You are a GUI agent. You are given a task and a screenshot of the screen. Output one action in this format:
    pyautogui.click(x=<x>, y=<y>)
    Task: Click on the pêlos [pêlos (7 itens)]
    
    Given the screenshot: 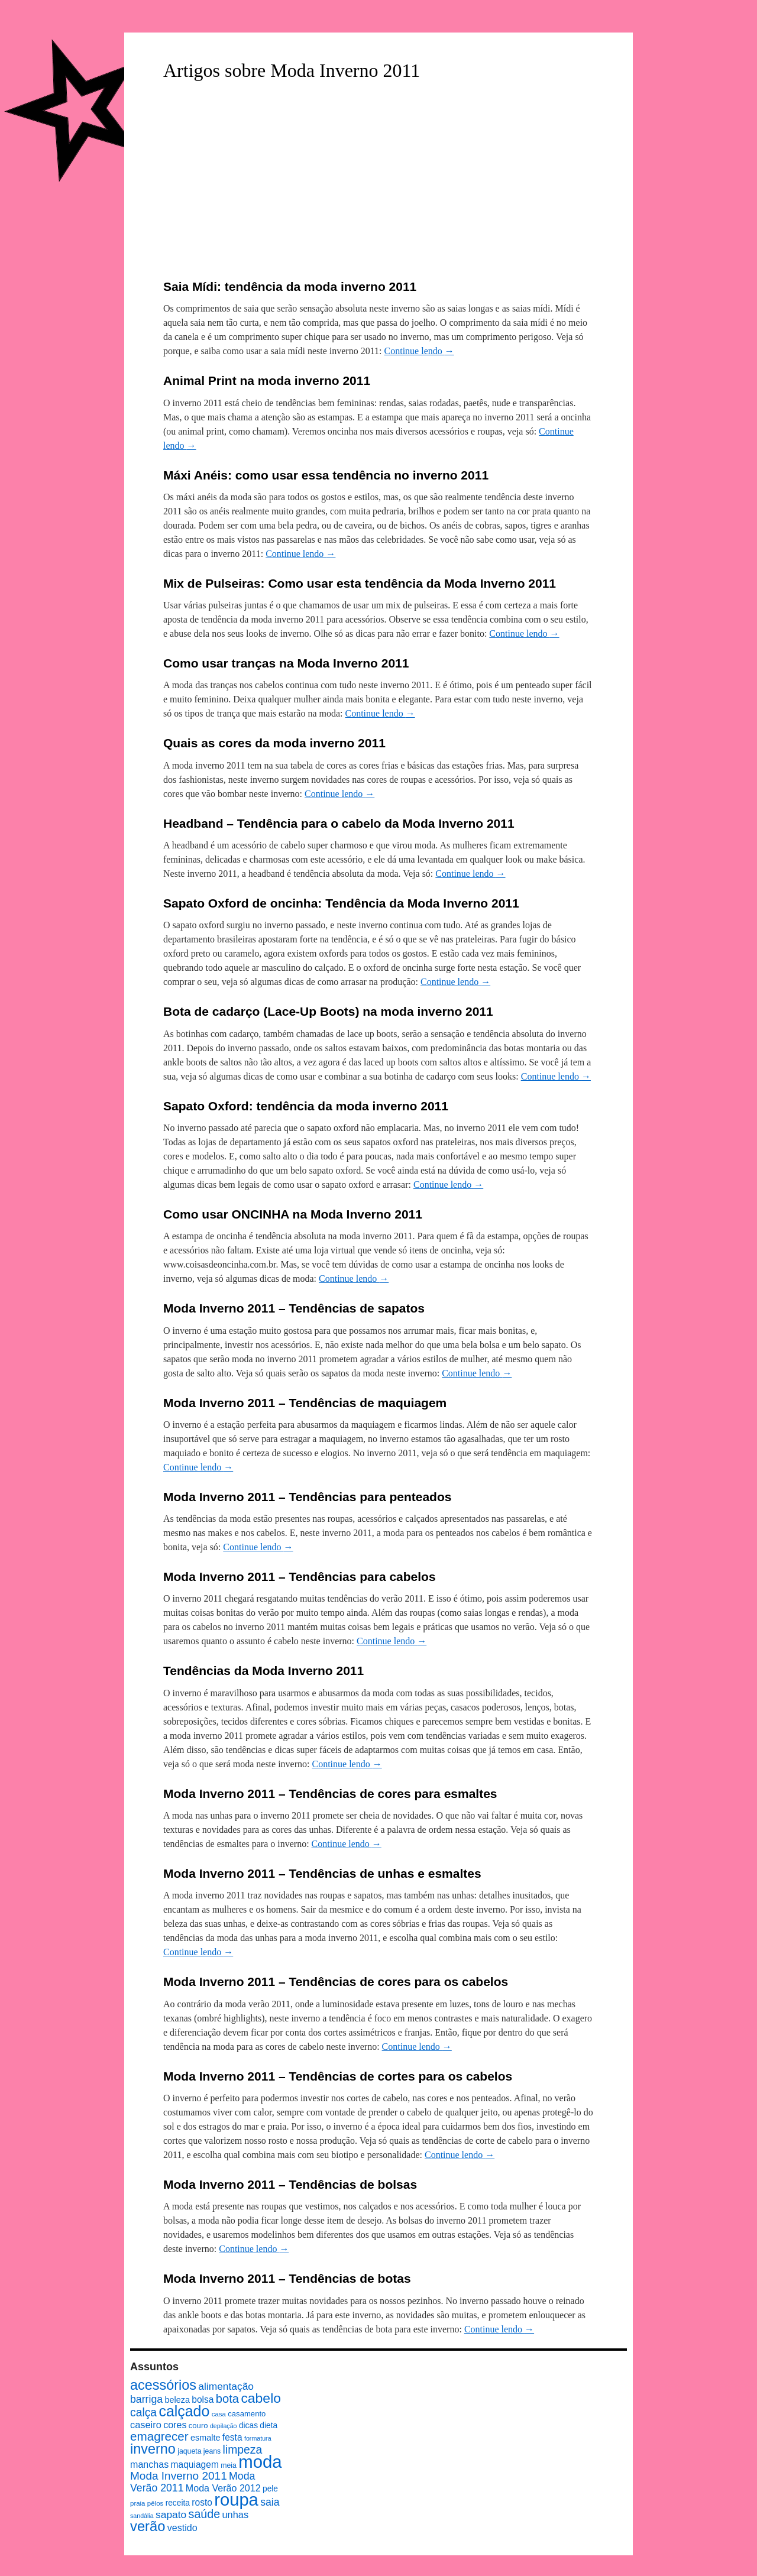 What is the action you would take?
    pyautogui.click(x=155, y=2503)
    